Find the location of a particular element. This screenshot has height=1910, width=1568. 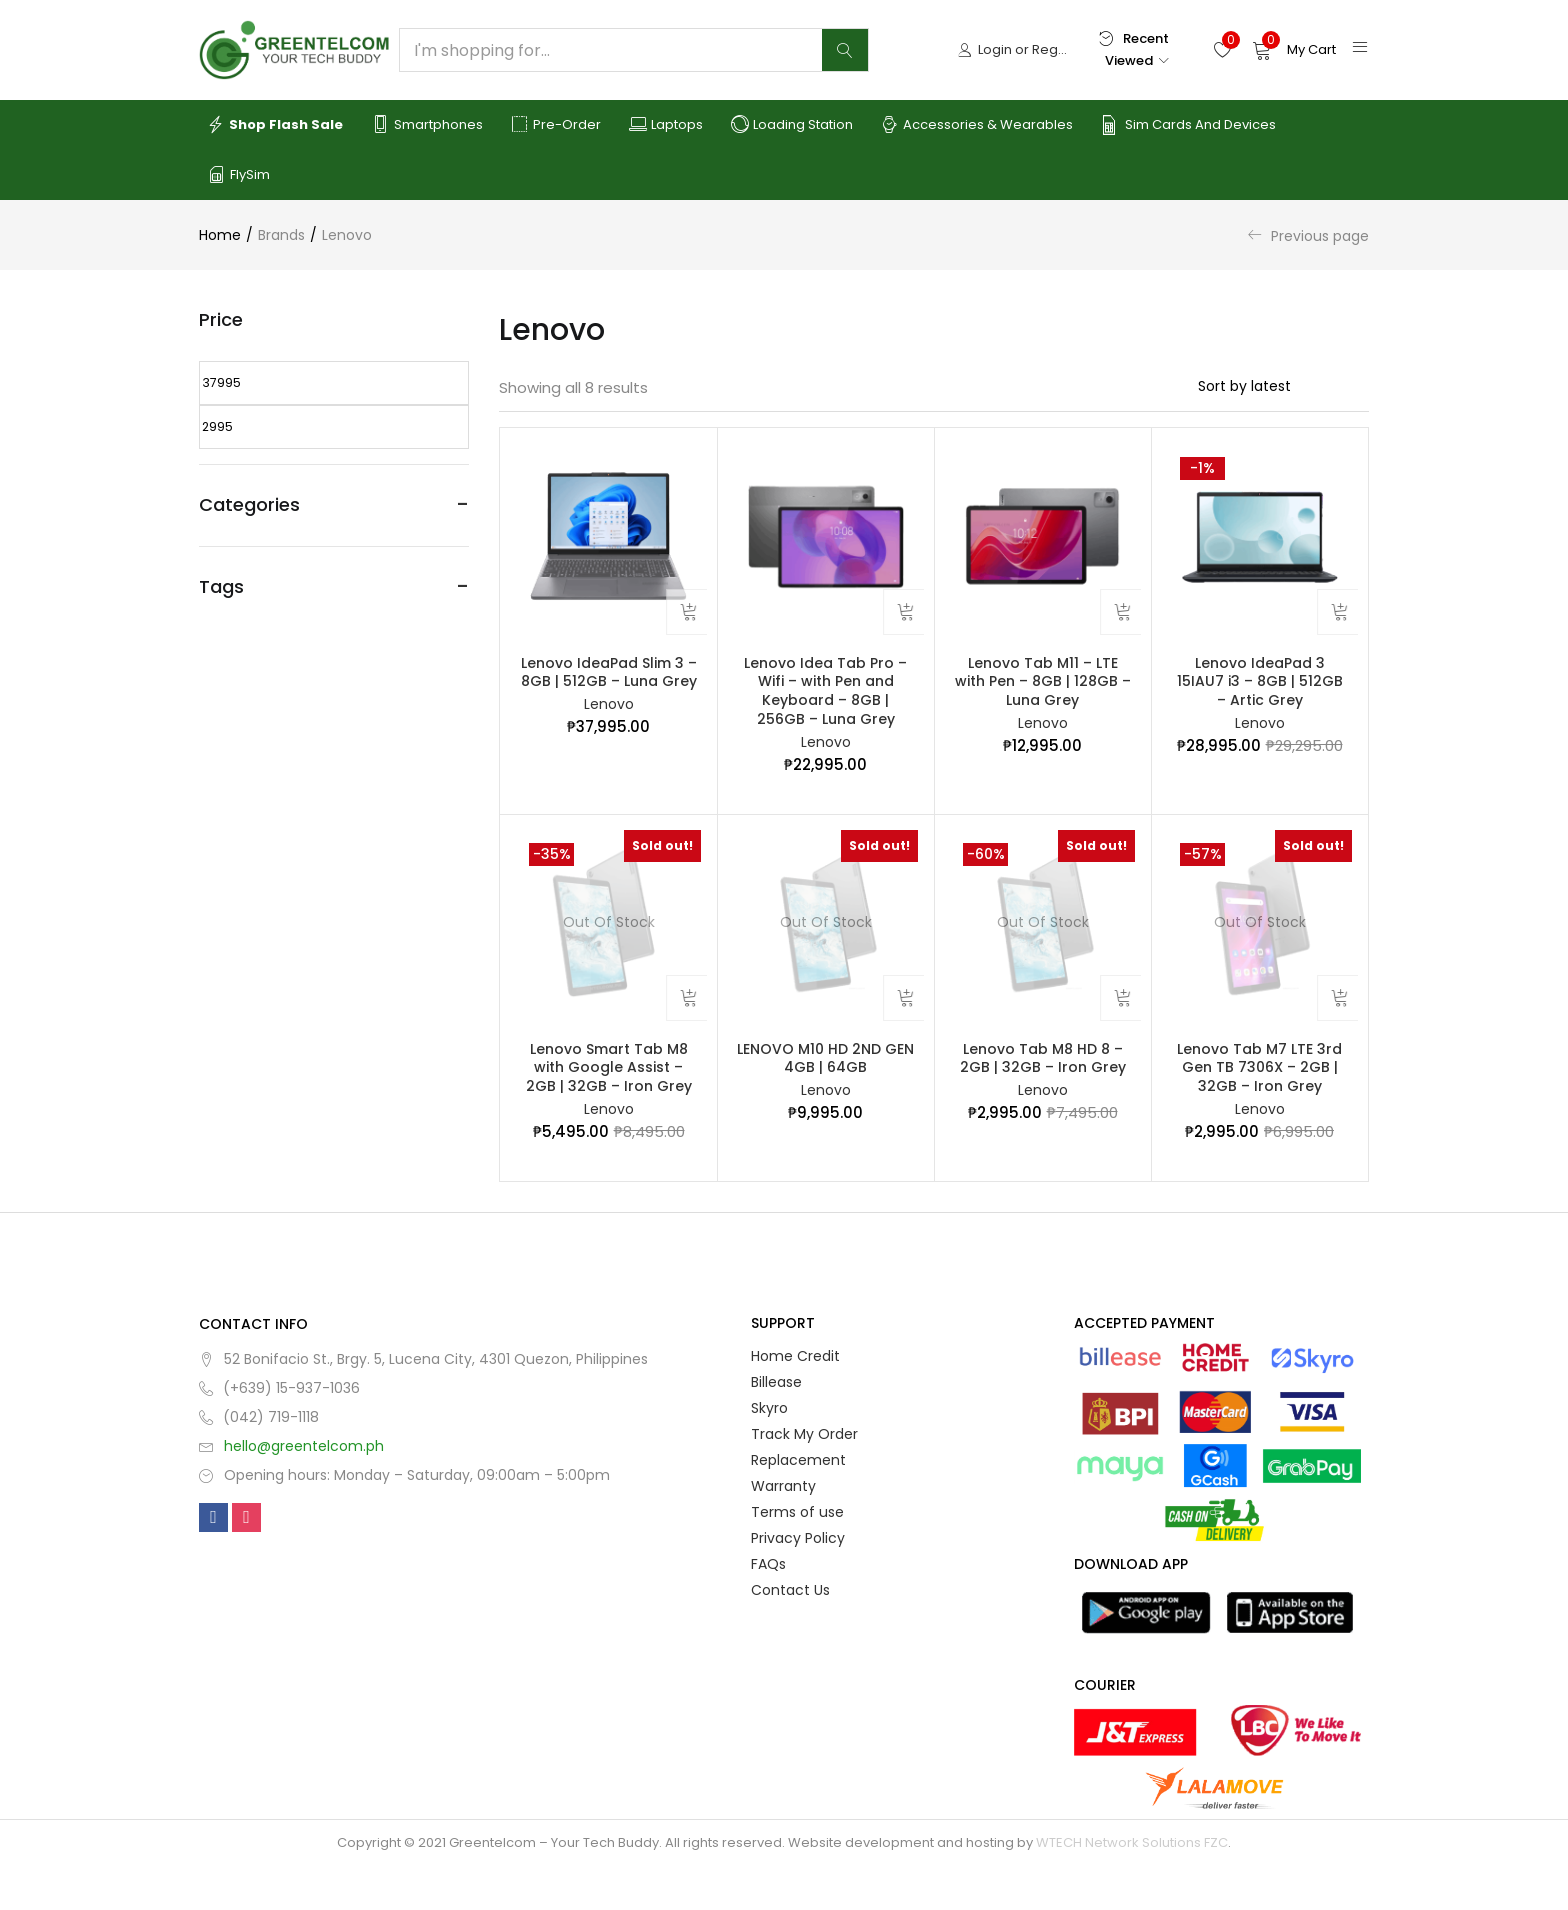

Home is located at coordinates (220, 235).